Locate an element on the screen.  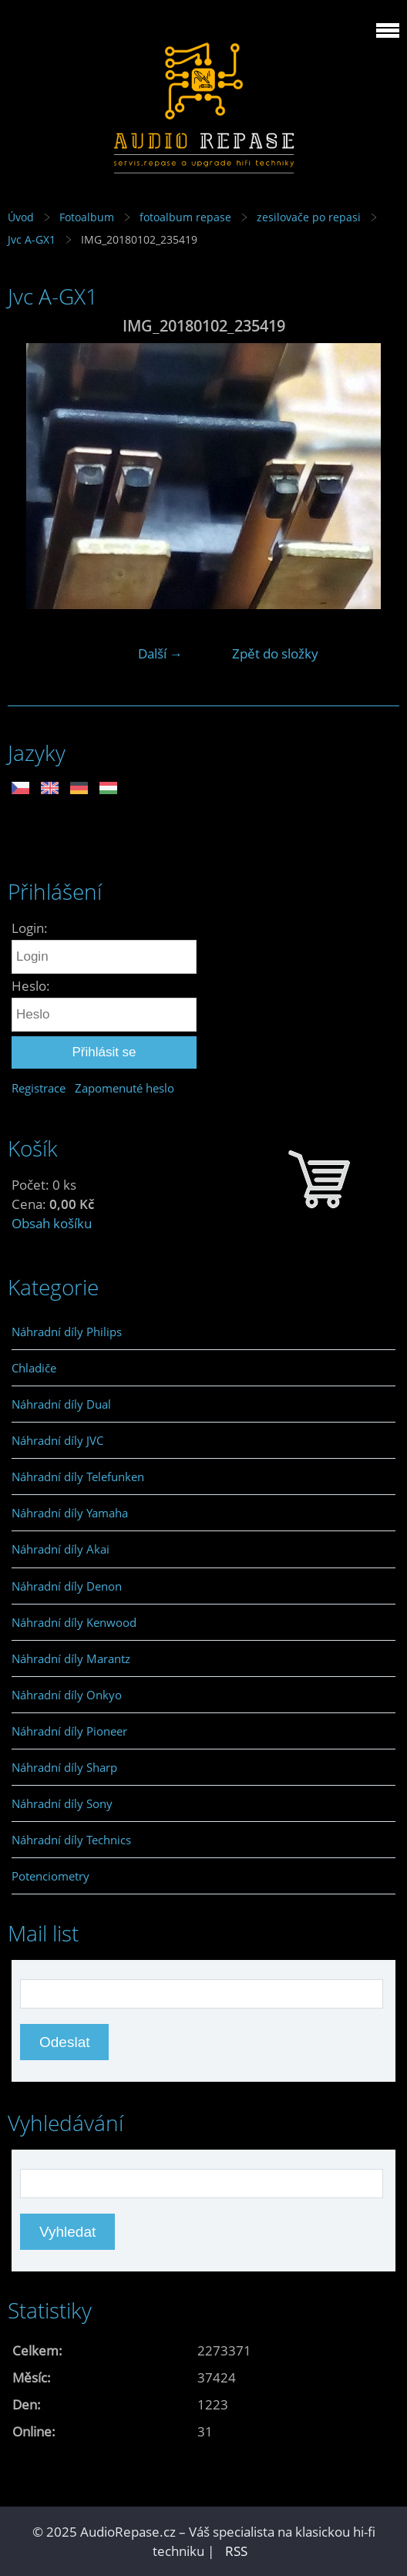
Zpět do složky is located at coordinates (275, 653).